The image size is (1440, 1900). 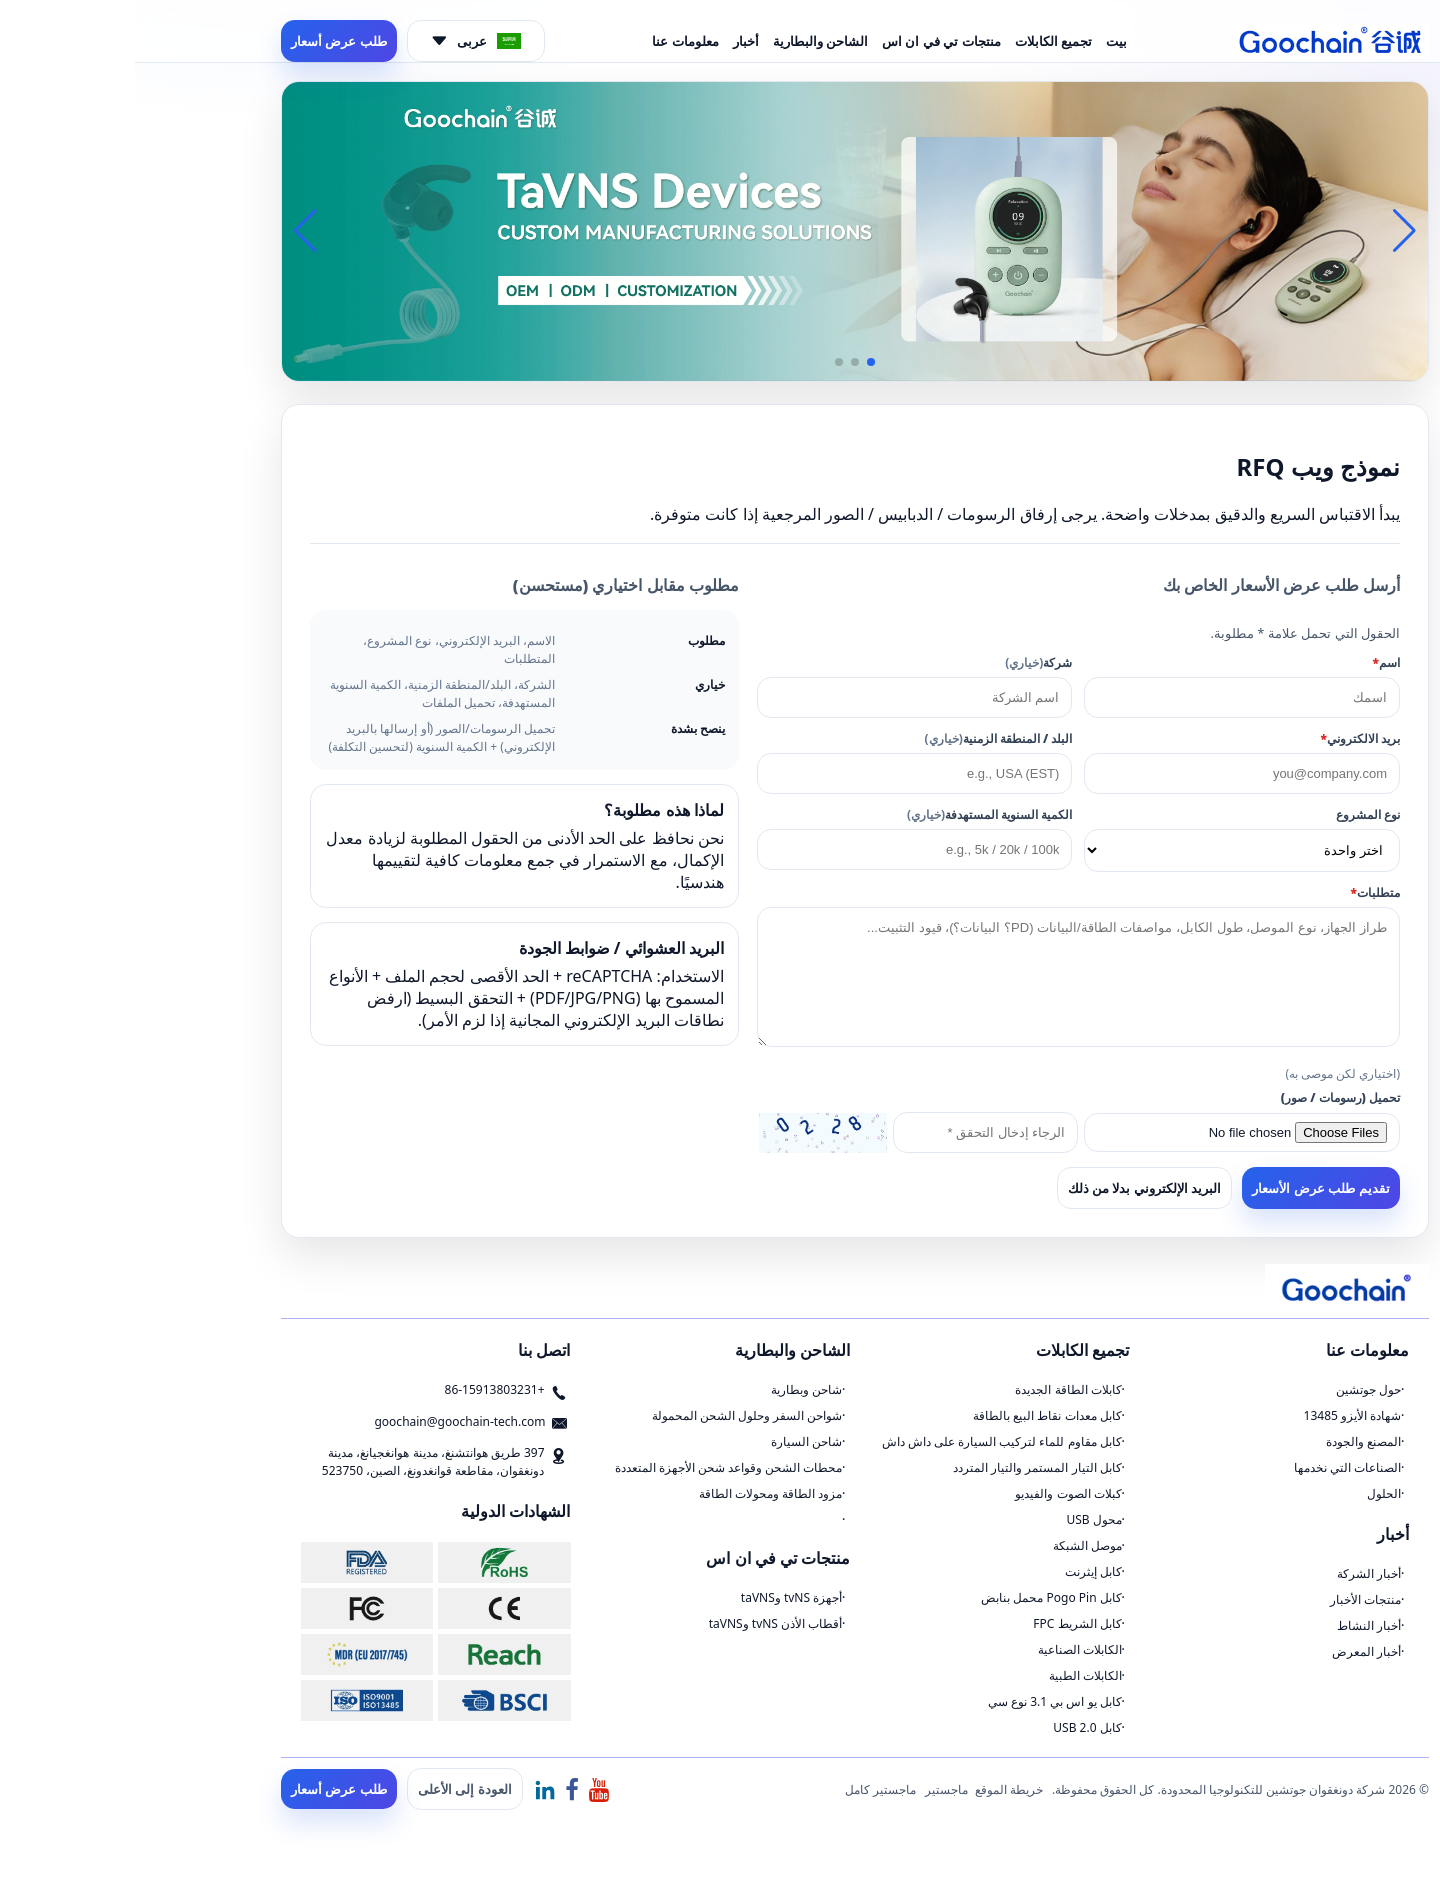 I want to click on مزود الطاقة ومحولات الطاقة, so click(x=635, y=1493).